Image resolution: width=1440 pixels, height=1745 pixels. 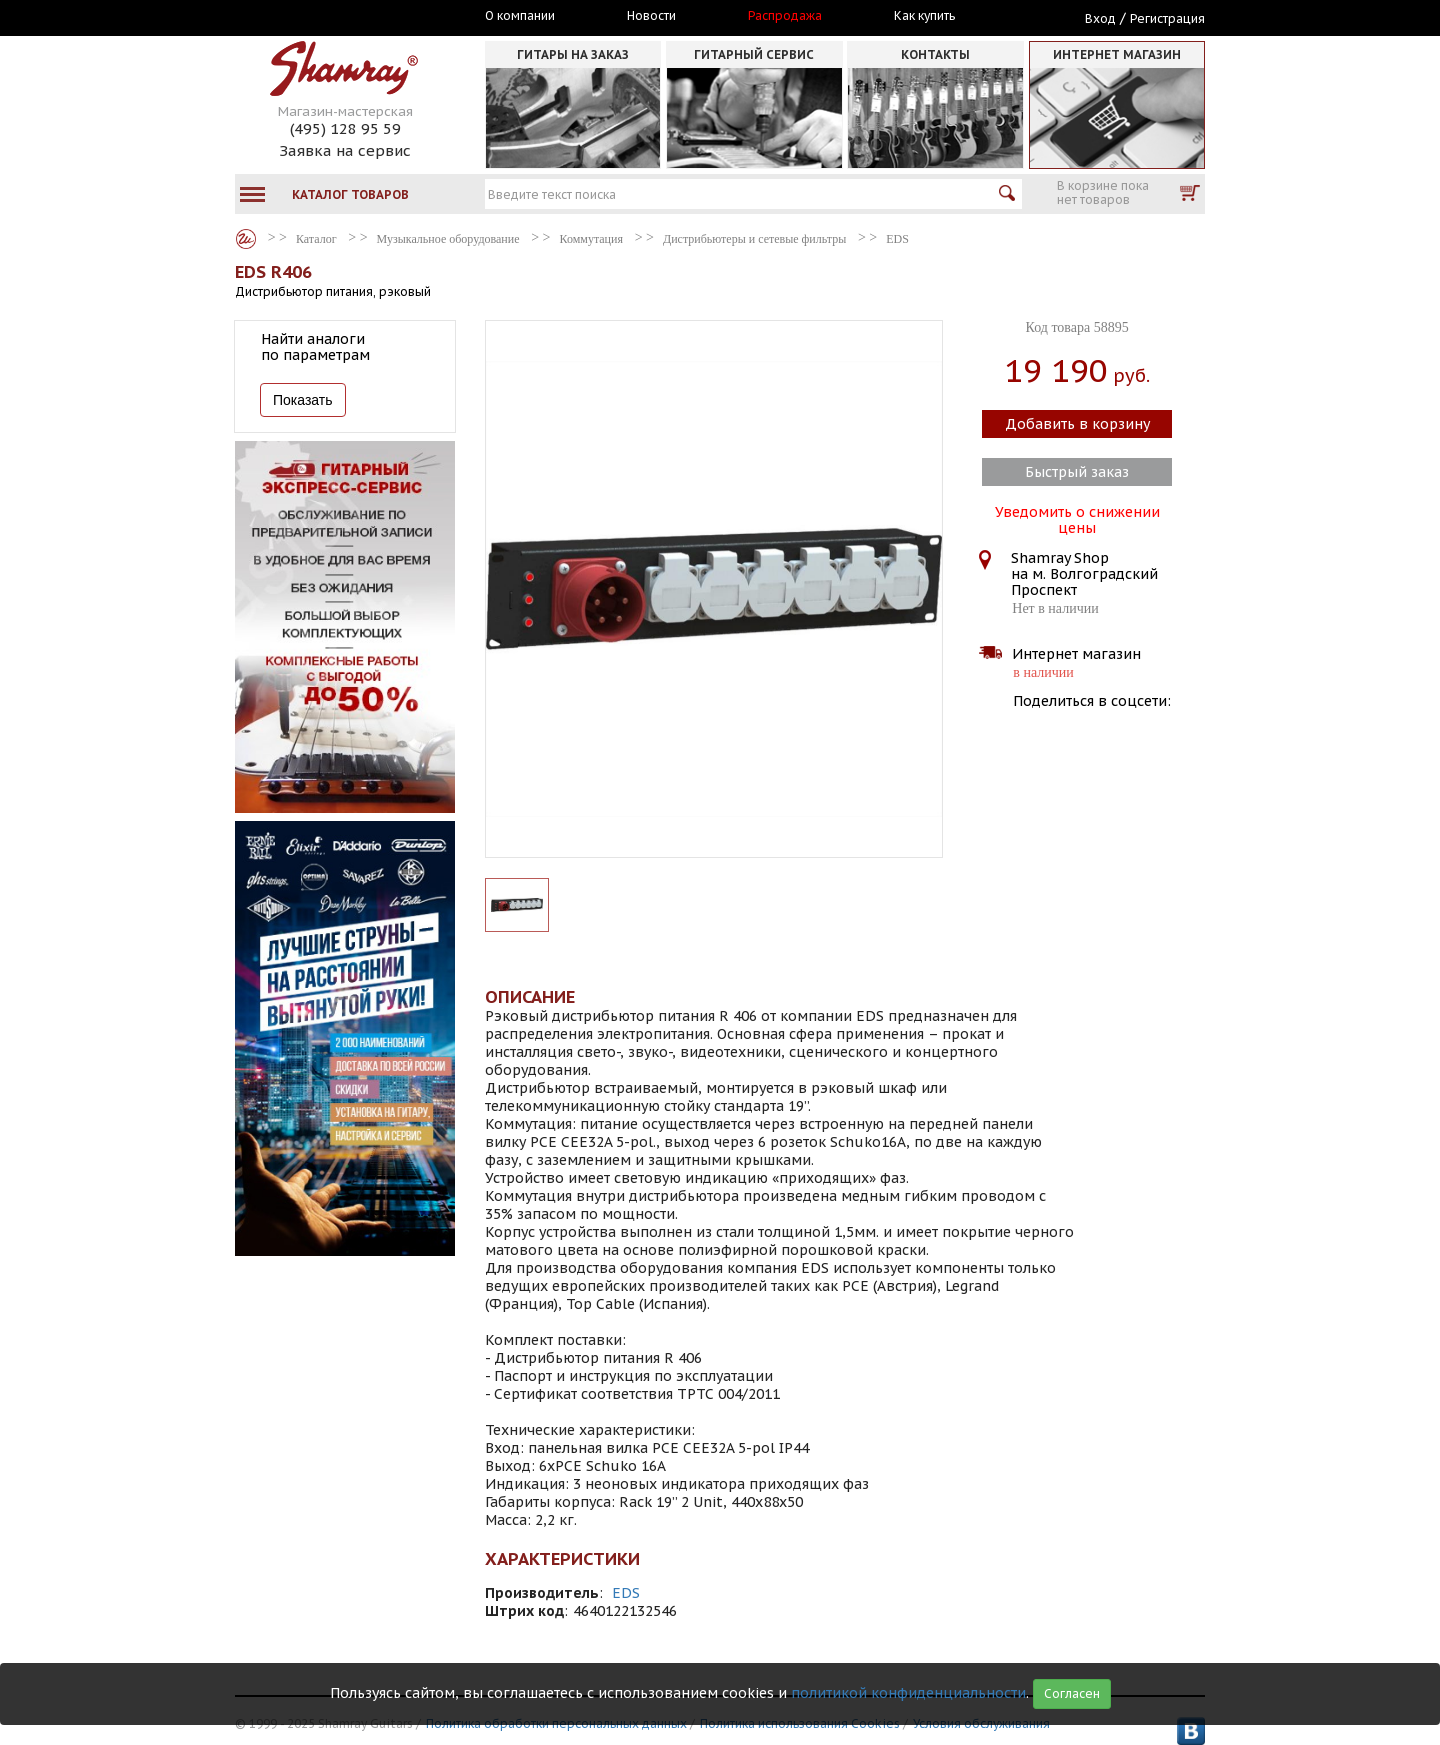 I want to click on (495) 128 95 59, so click(x=345, y=128).